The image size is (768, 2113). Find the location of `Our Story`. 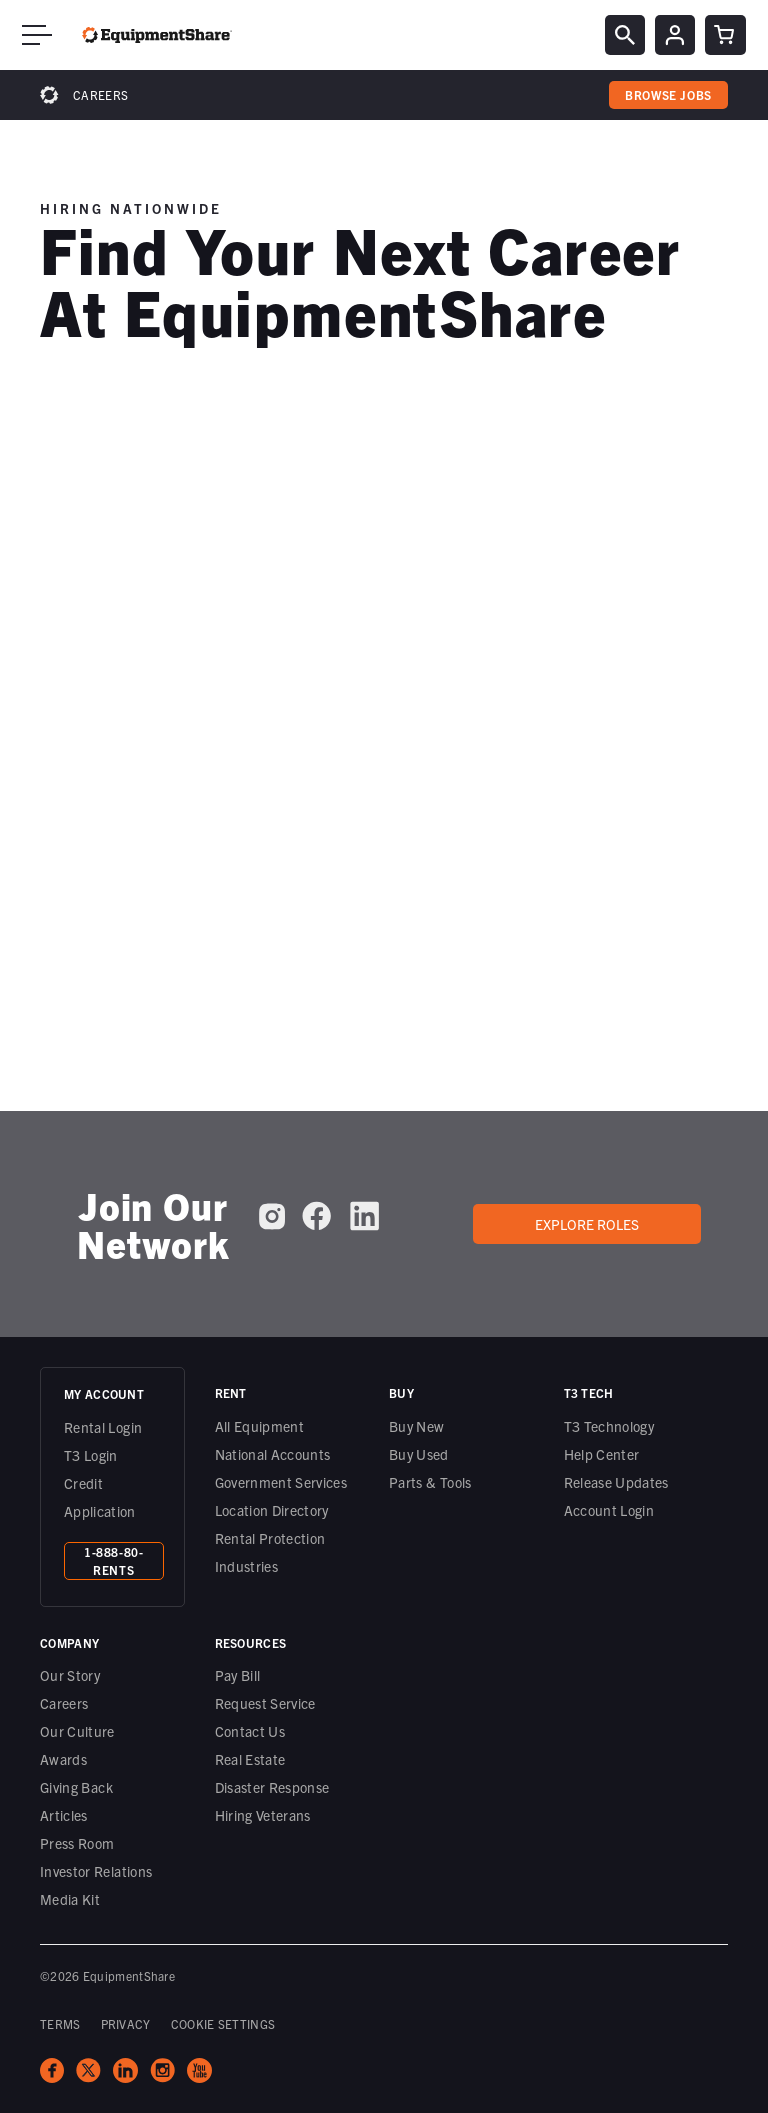

Our Story is located at coordinates (70, 1675).